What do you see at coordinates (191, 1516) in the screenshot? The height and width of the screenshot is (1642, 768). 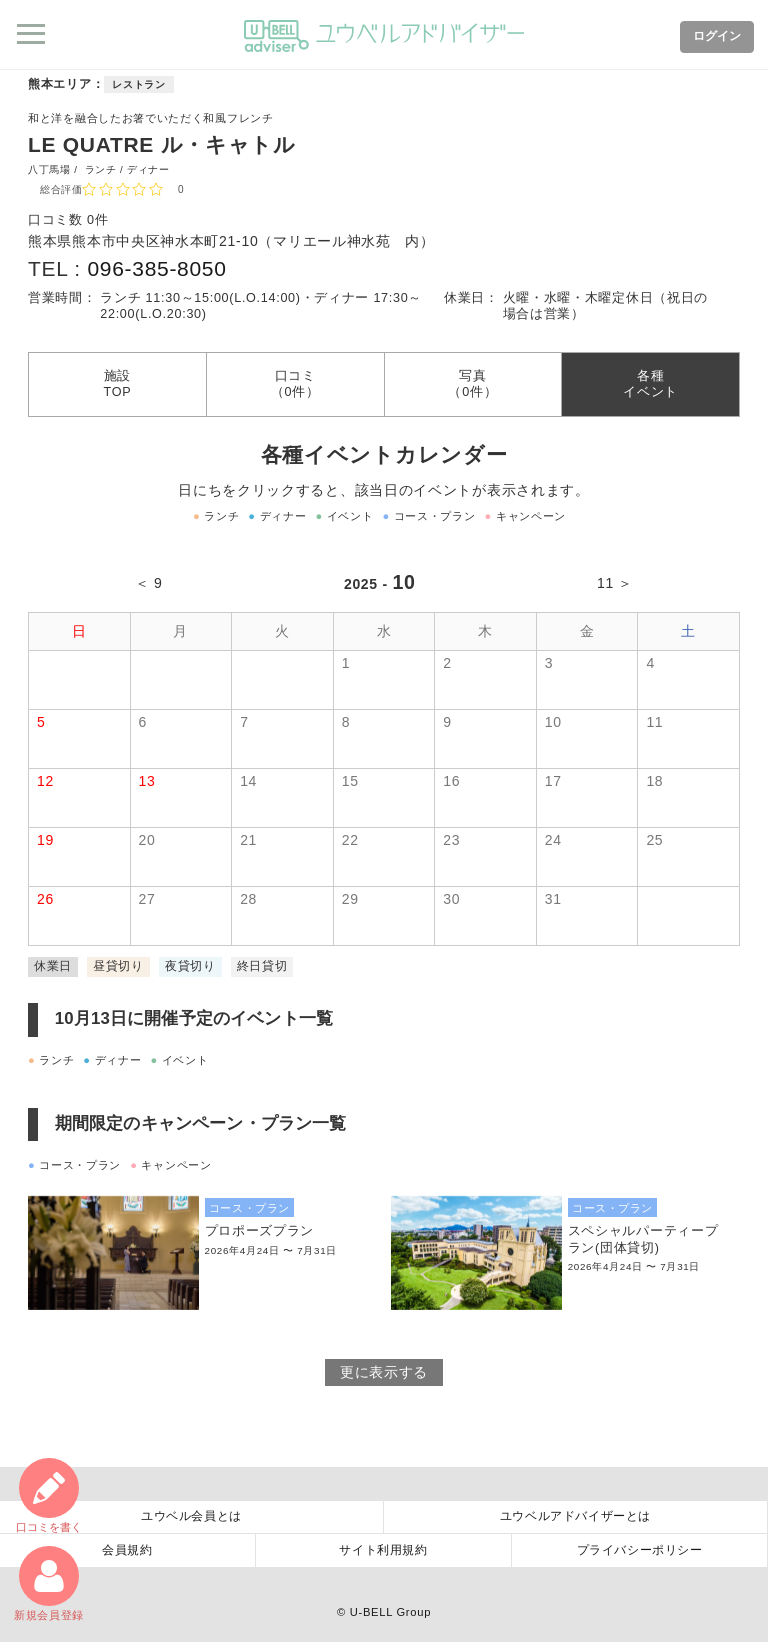 I see `ユウベル会員とは` at bounding box center [191, 1516].